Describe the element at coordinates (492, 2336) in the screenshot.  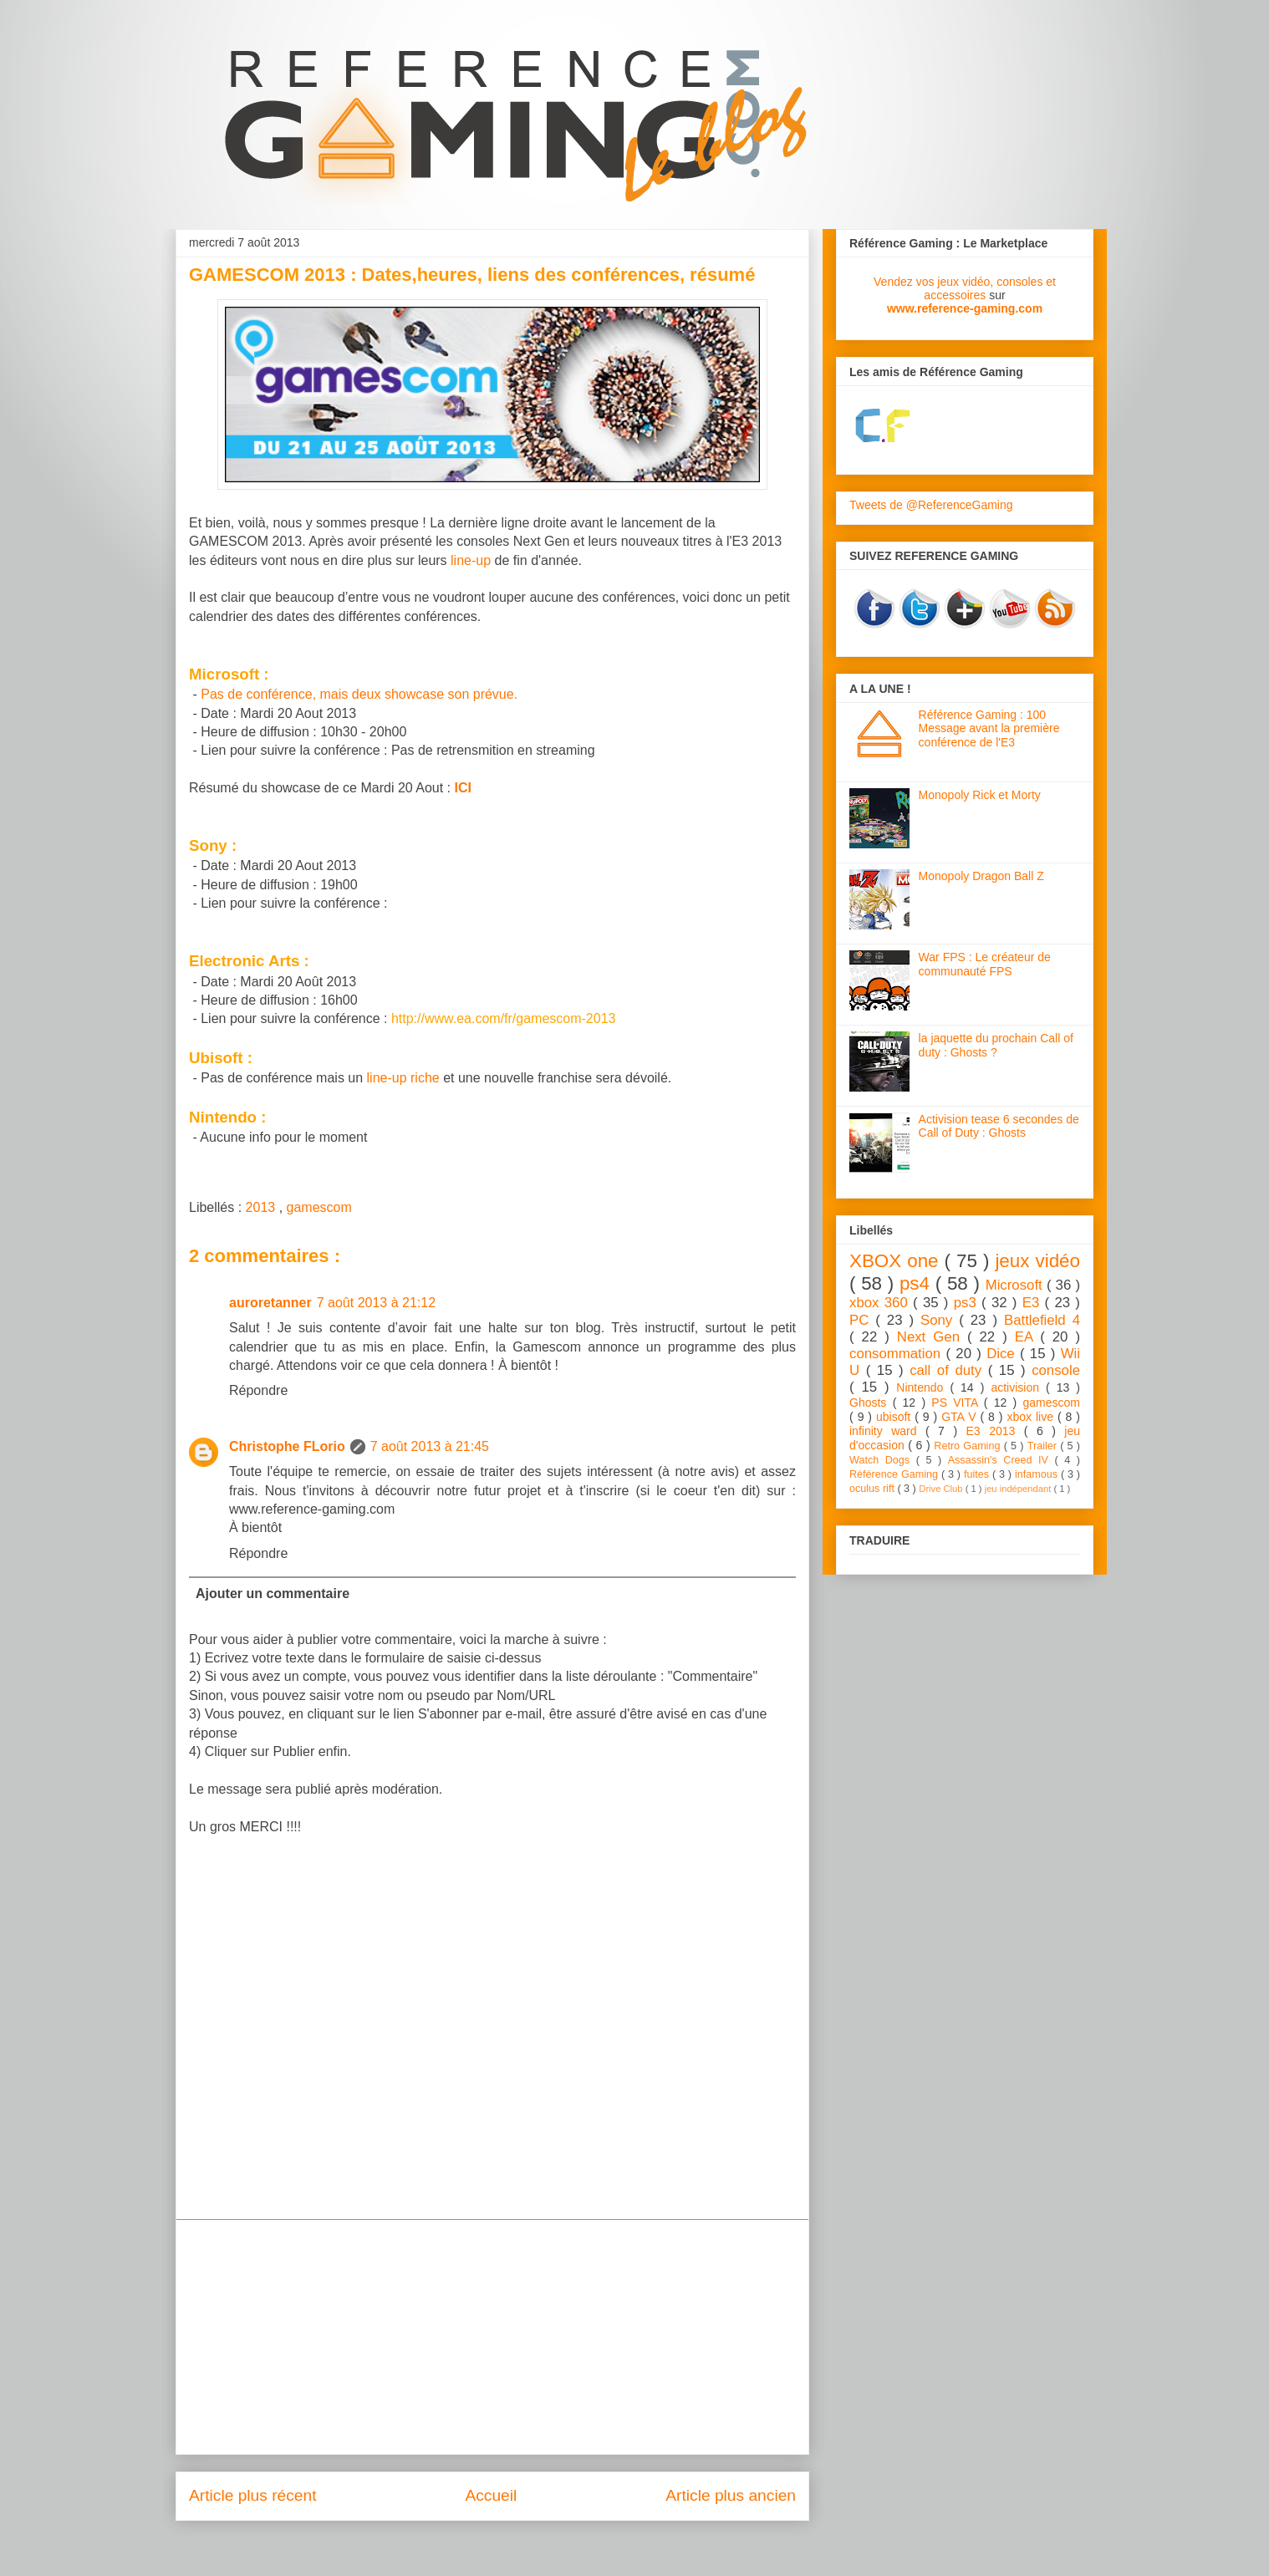
I see `[Advertisement]` at that location.